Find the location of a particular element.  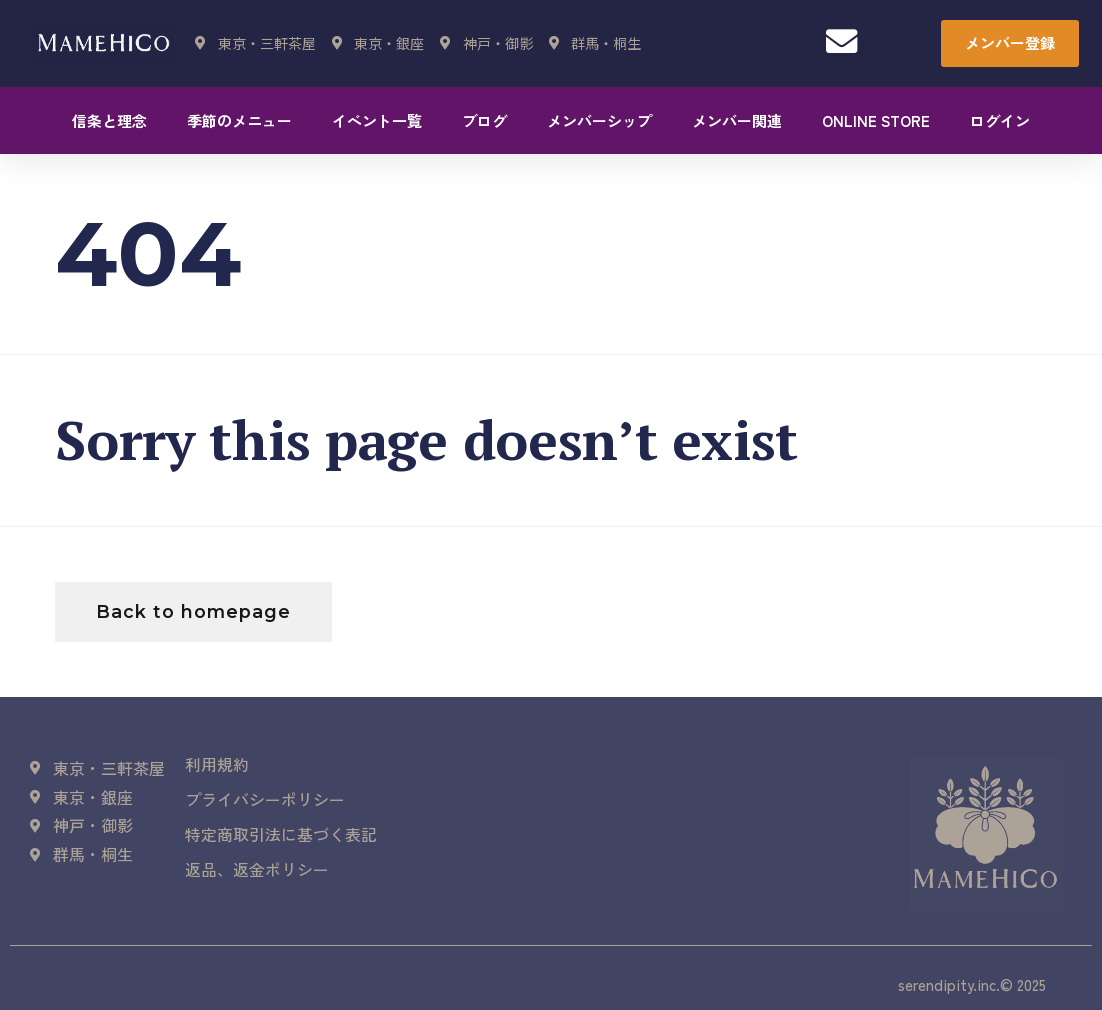

メンバーシップ is located at coordinates (599, 120).